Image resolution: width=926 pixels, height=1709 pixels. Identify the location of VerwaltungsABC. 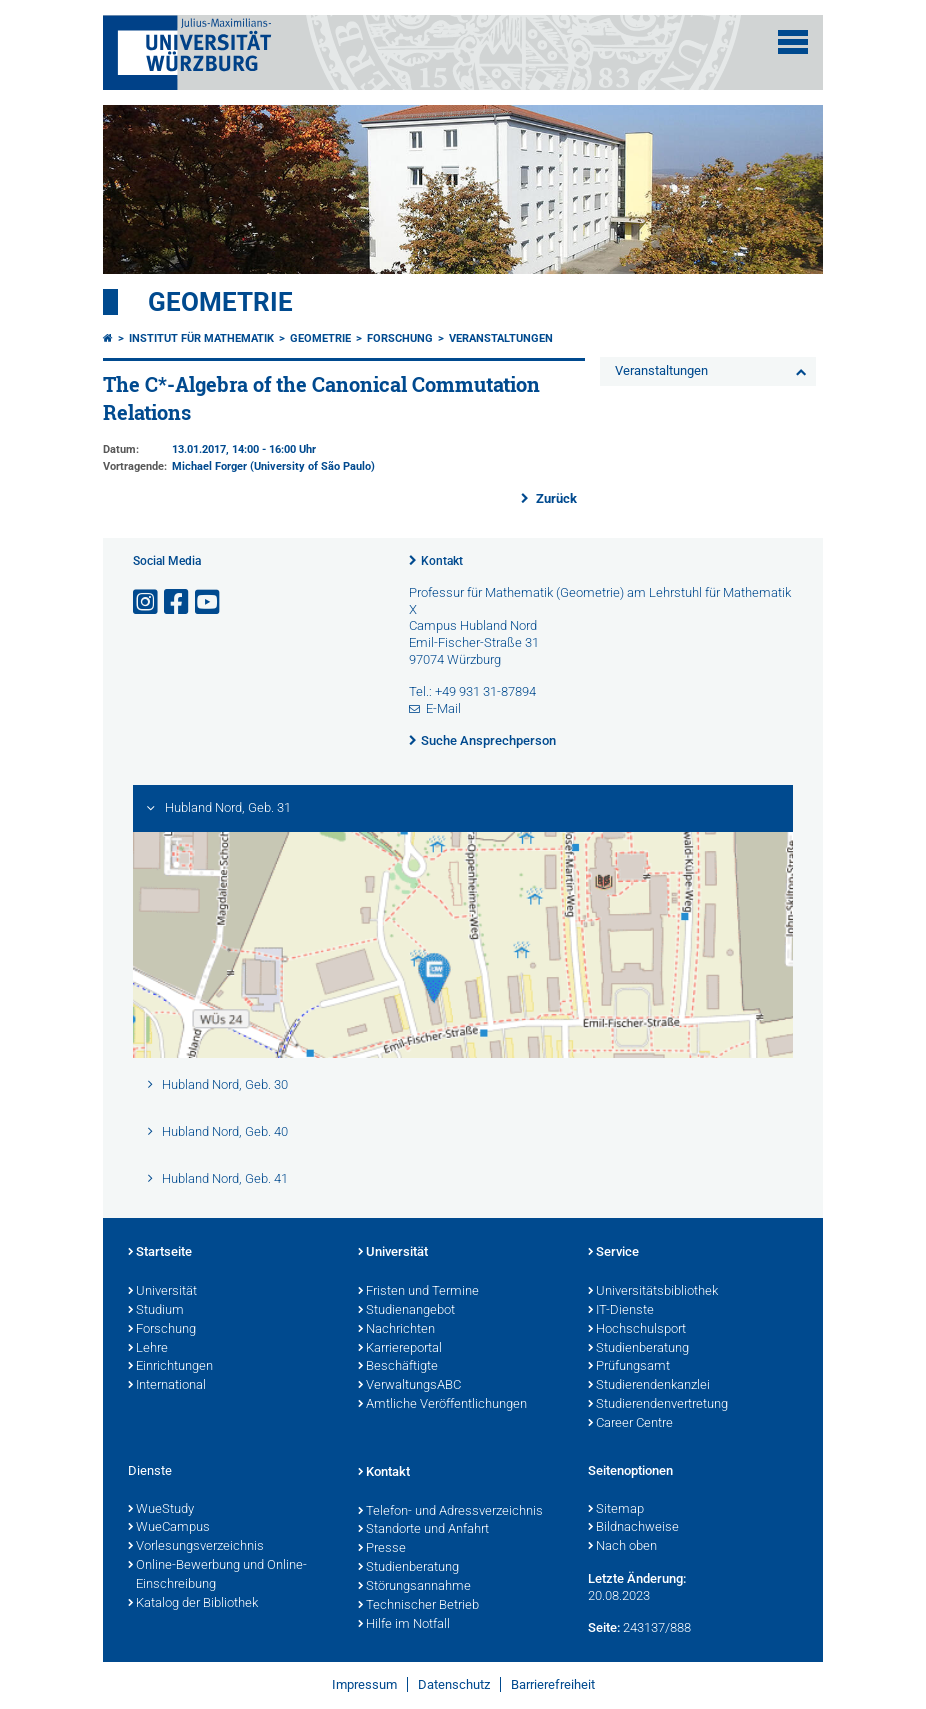
(409, 1386).